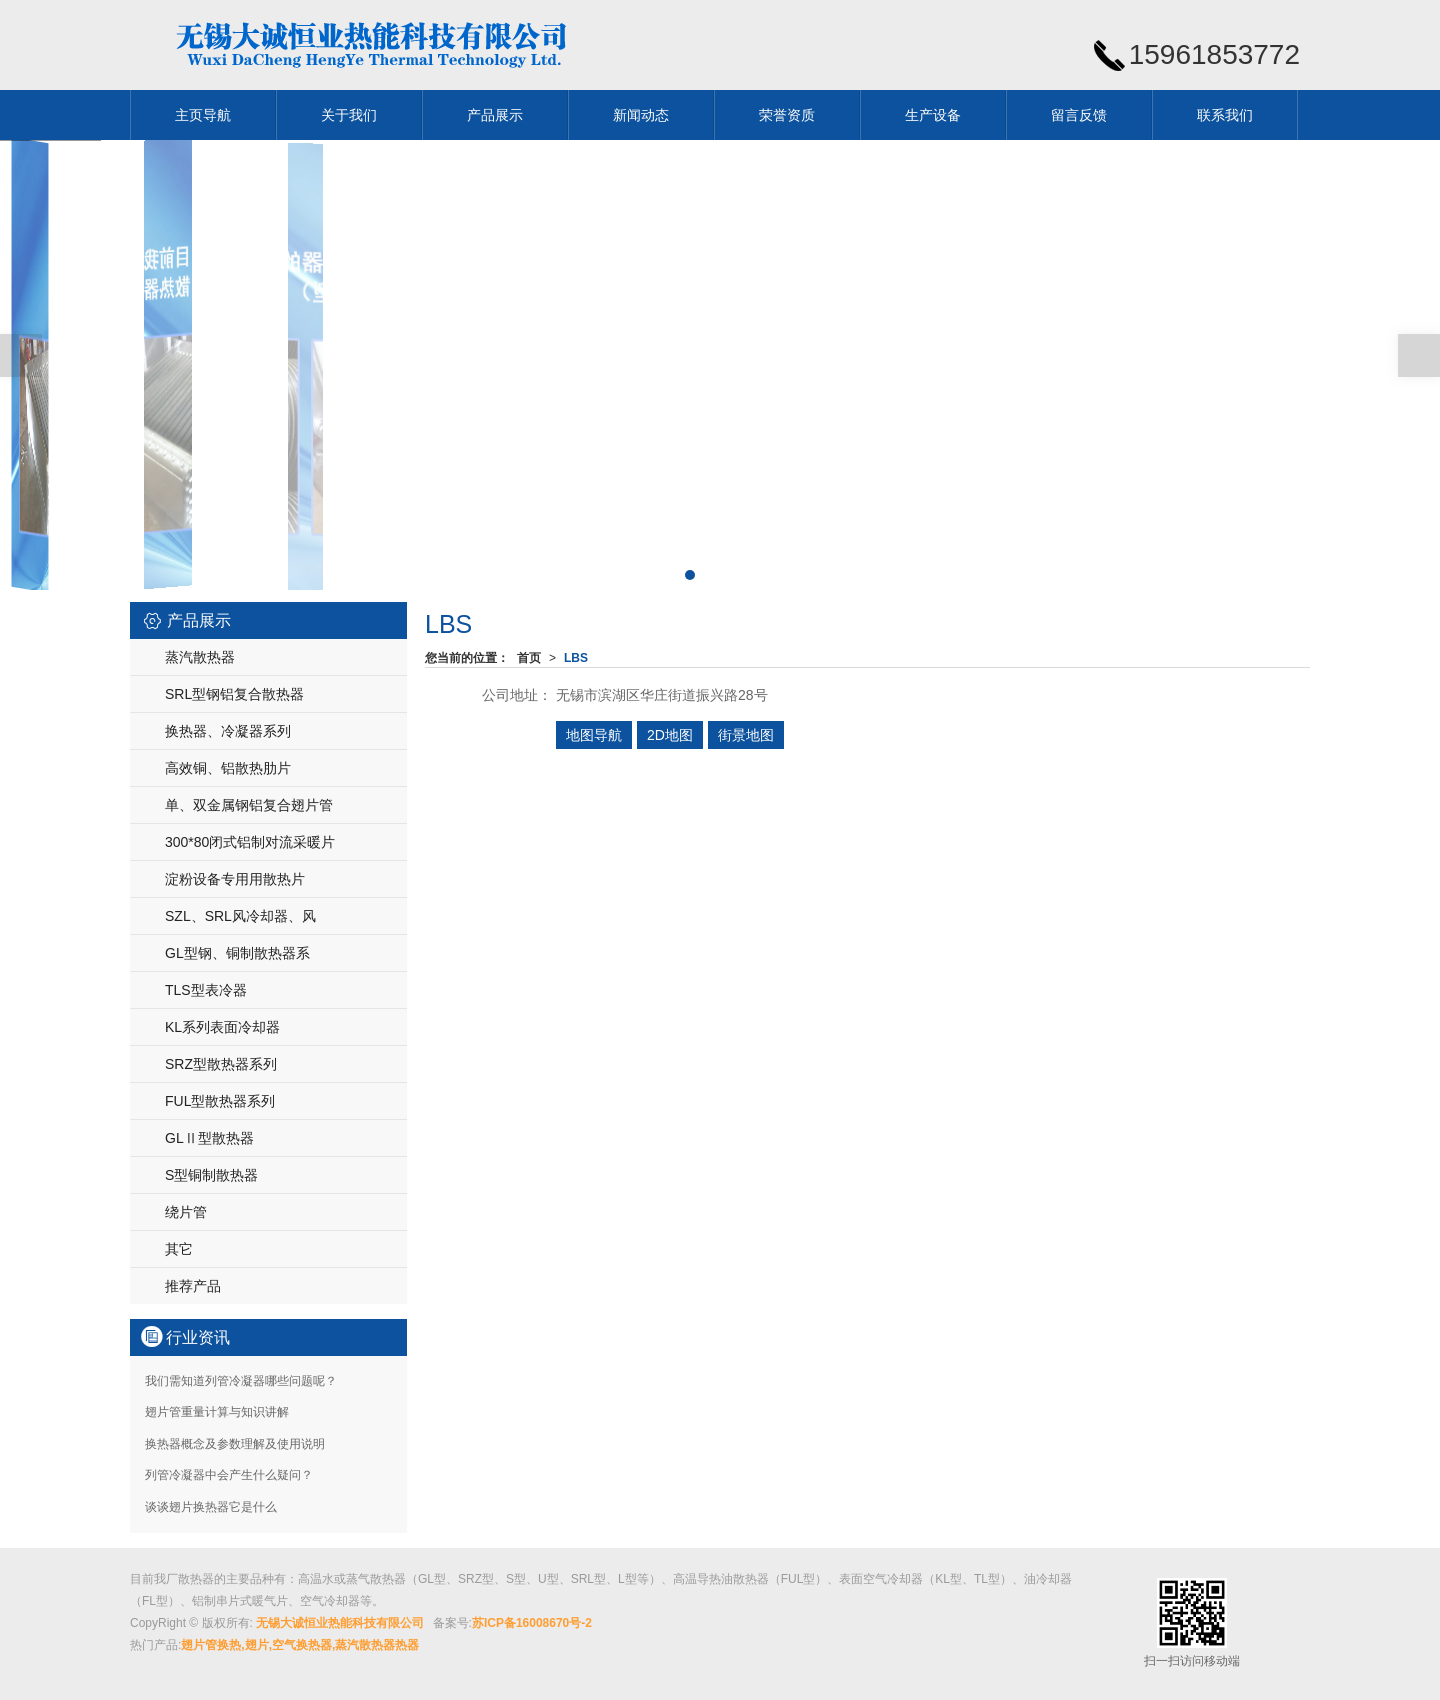 This screenshot has height=1700, width=1440. I want to click on 苏ICP备16008670号-2, so click(532, 1623).